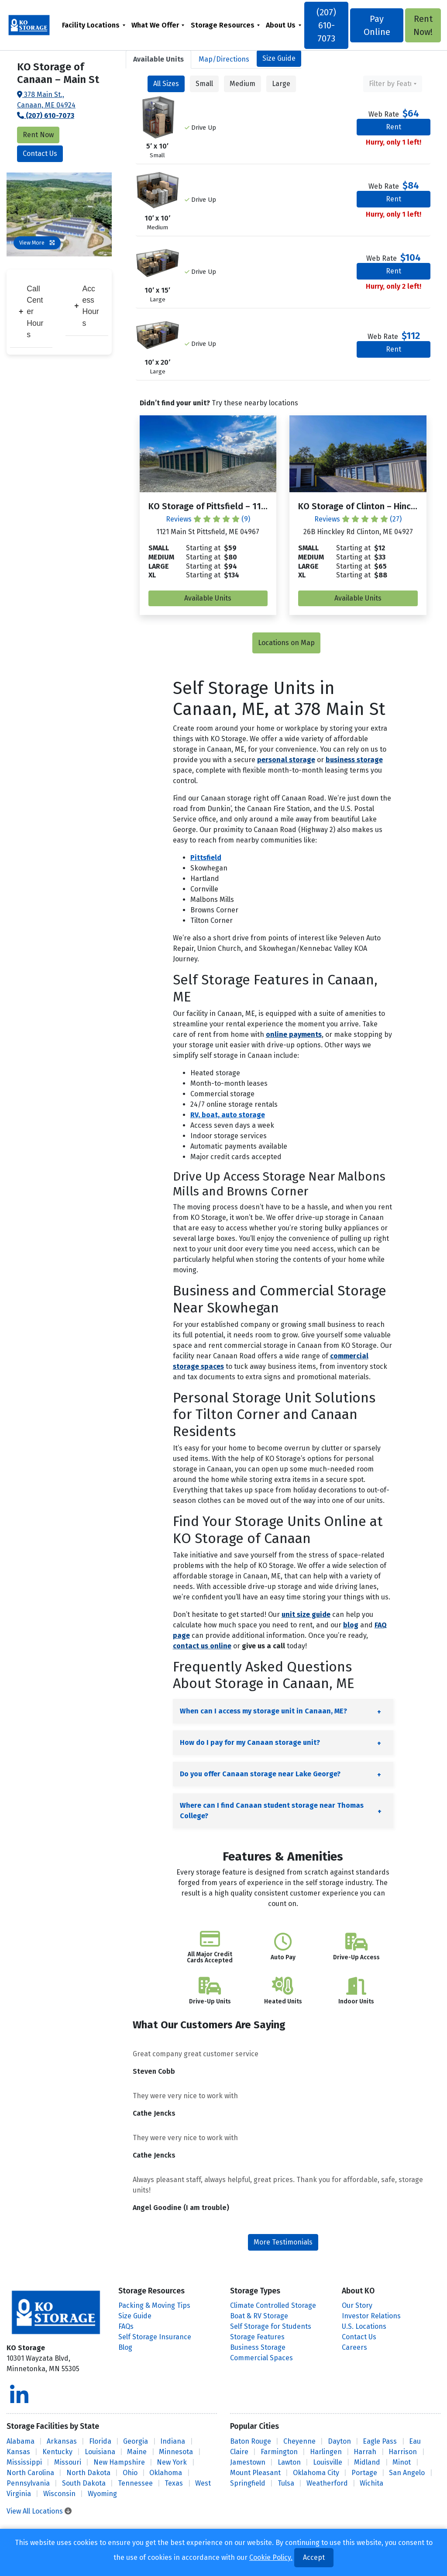 The height and width of the screenshot is (2576, 447). I want to click on Rent Now, so click(38, 135).